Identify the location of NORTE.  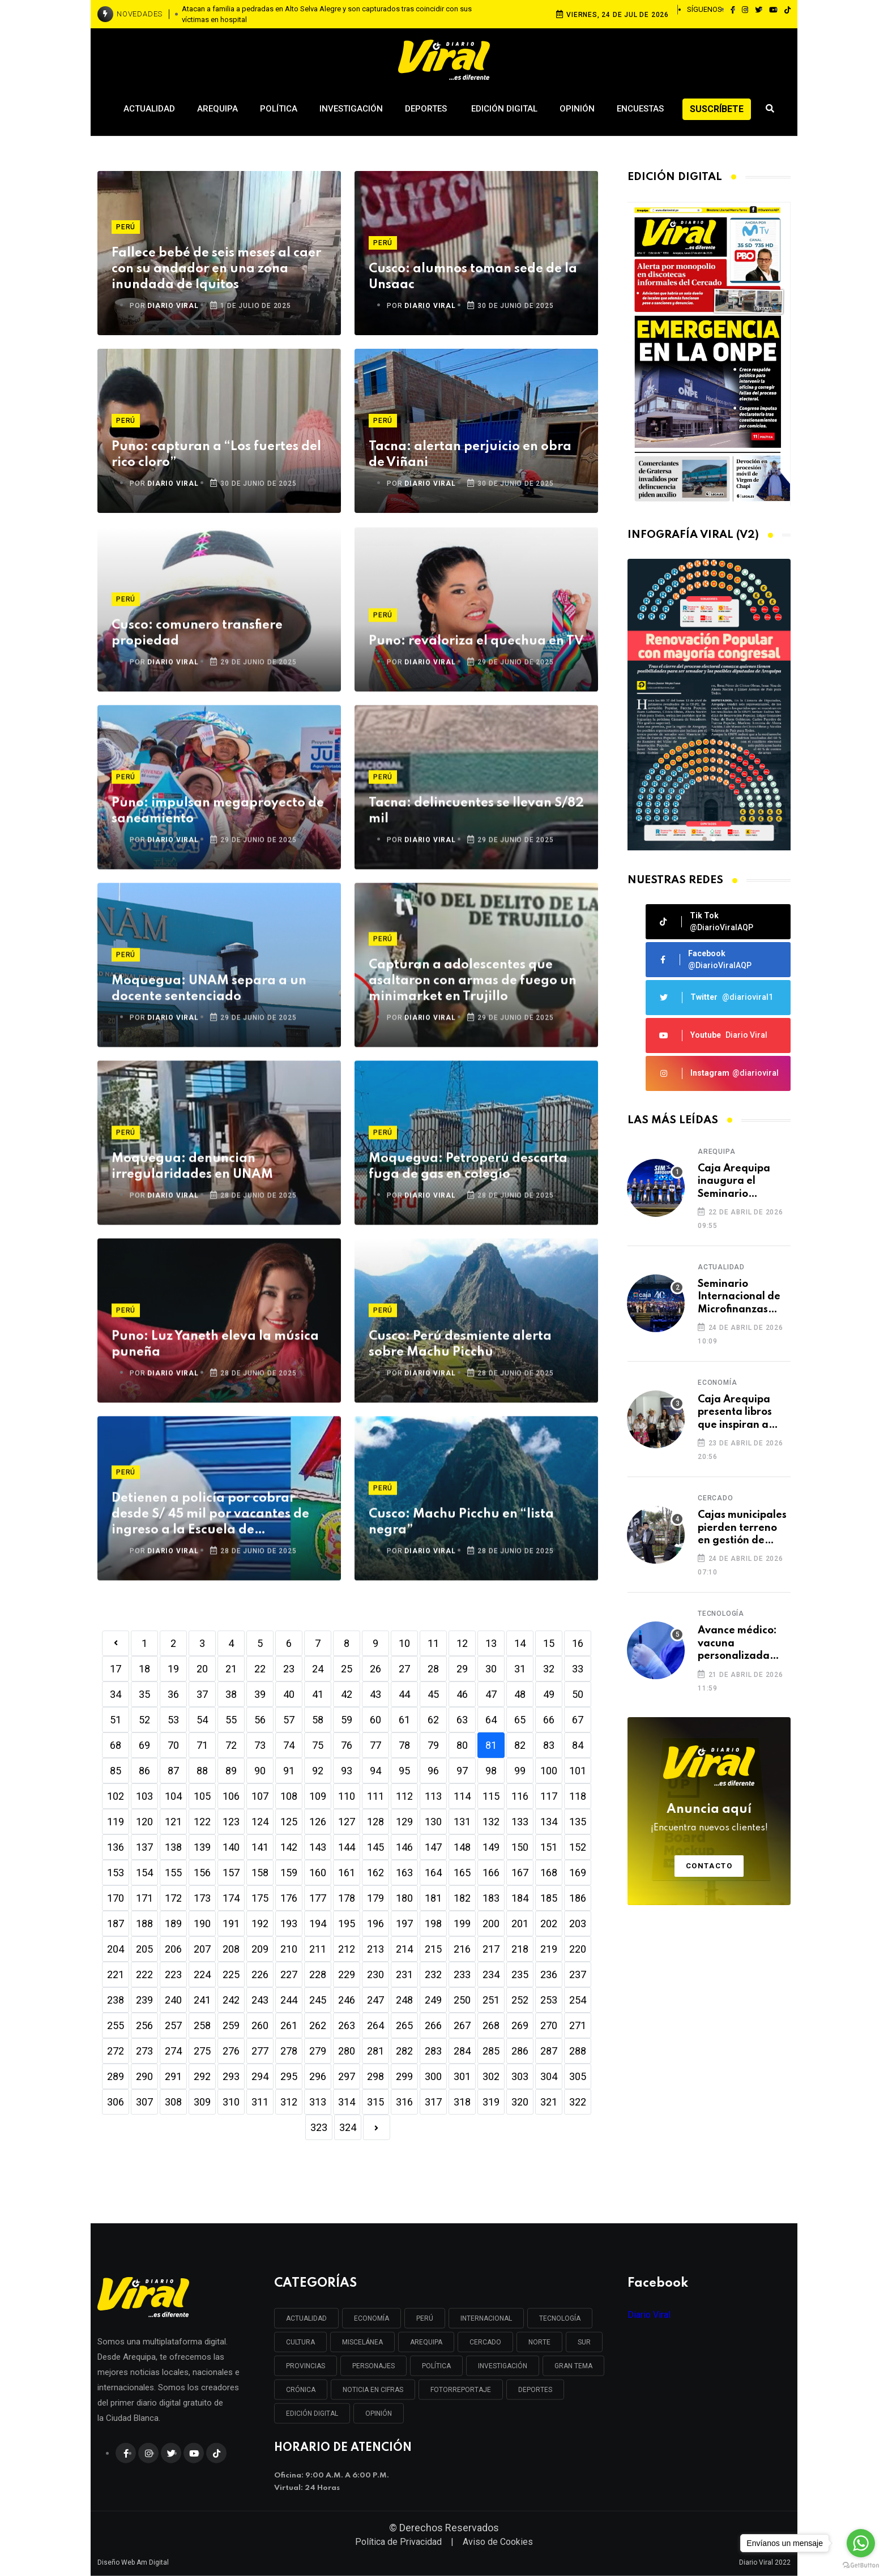
(539, 2342).